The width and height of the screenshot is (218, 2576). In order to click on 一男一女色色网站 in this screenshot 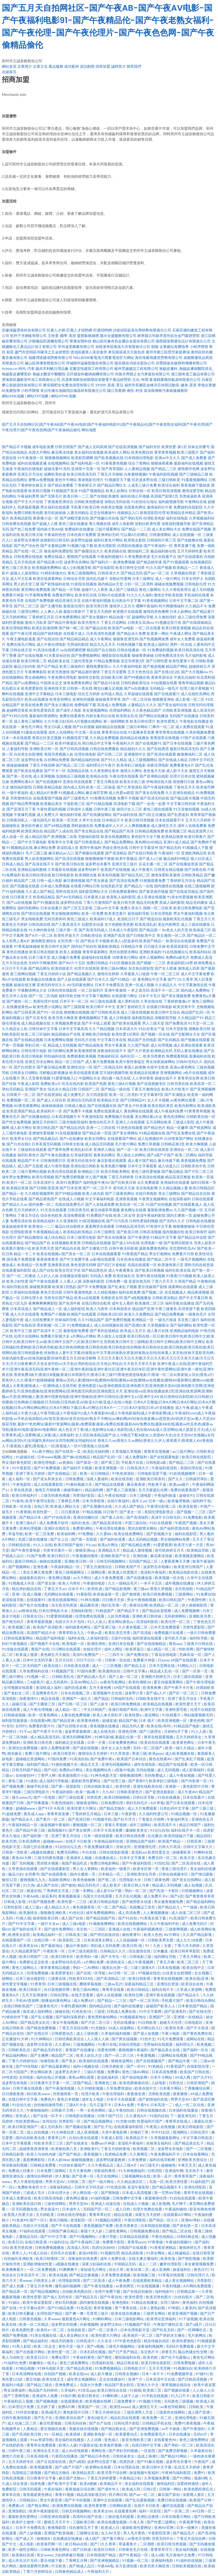, I will do `click(91, 2110)`.